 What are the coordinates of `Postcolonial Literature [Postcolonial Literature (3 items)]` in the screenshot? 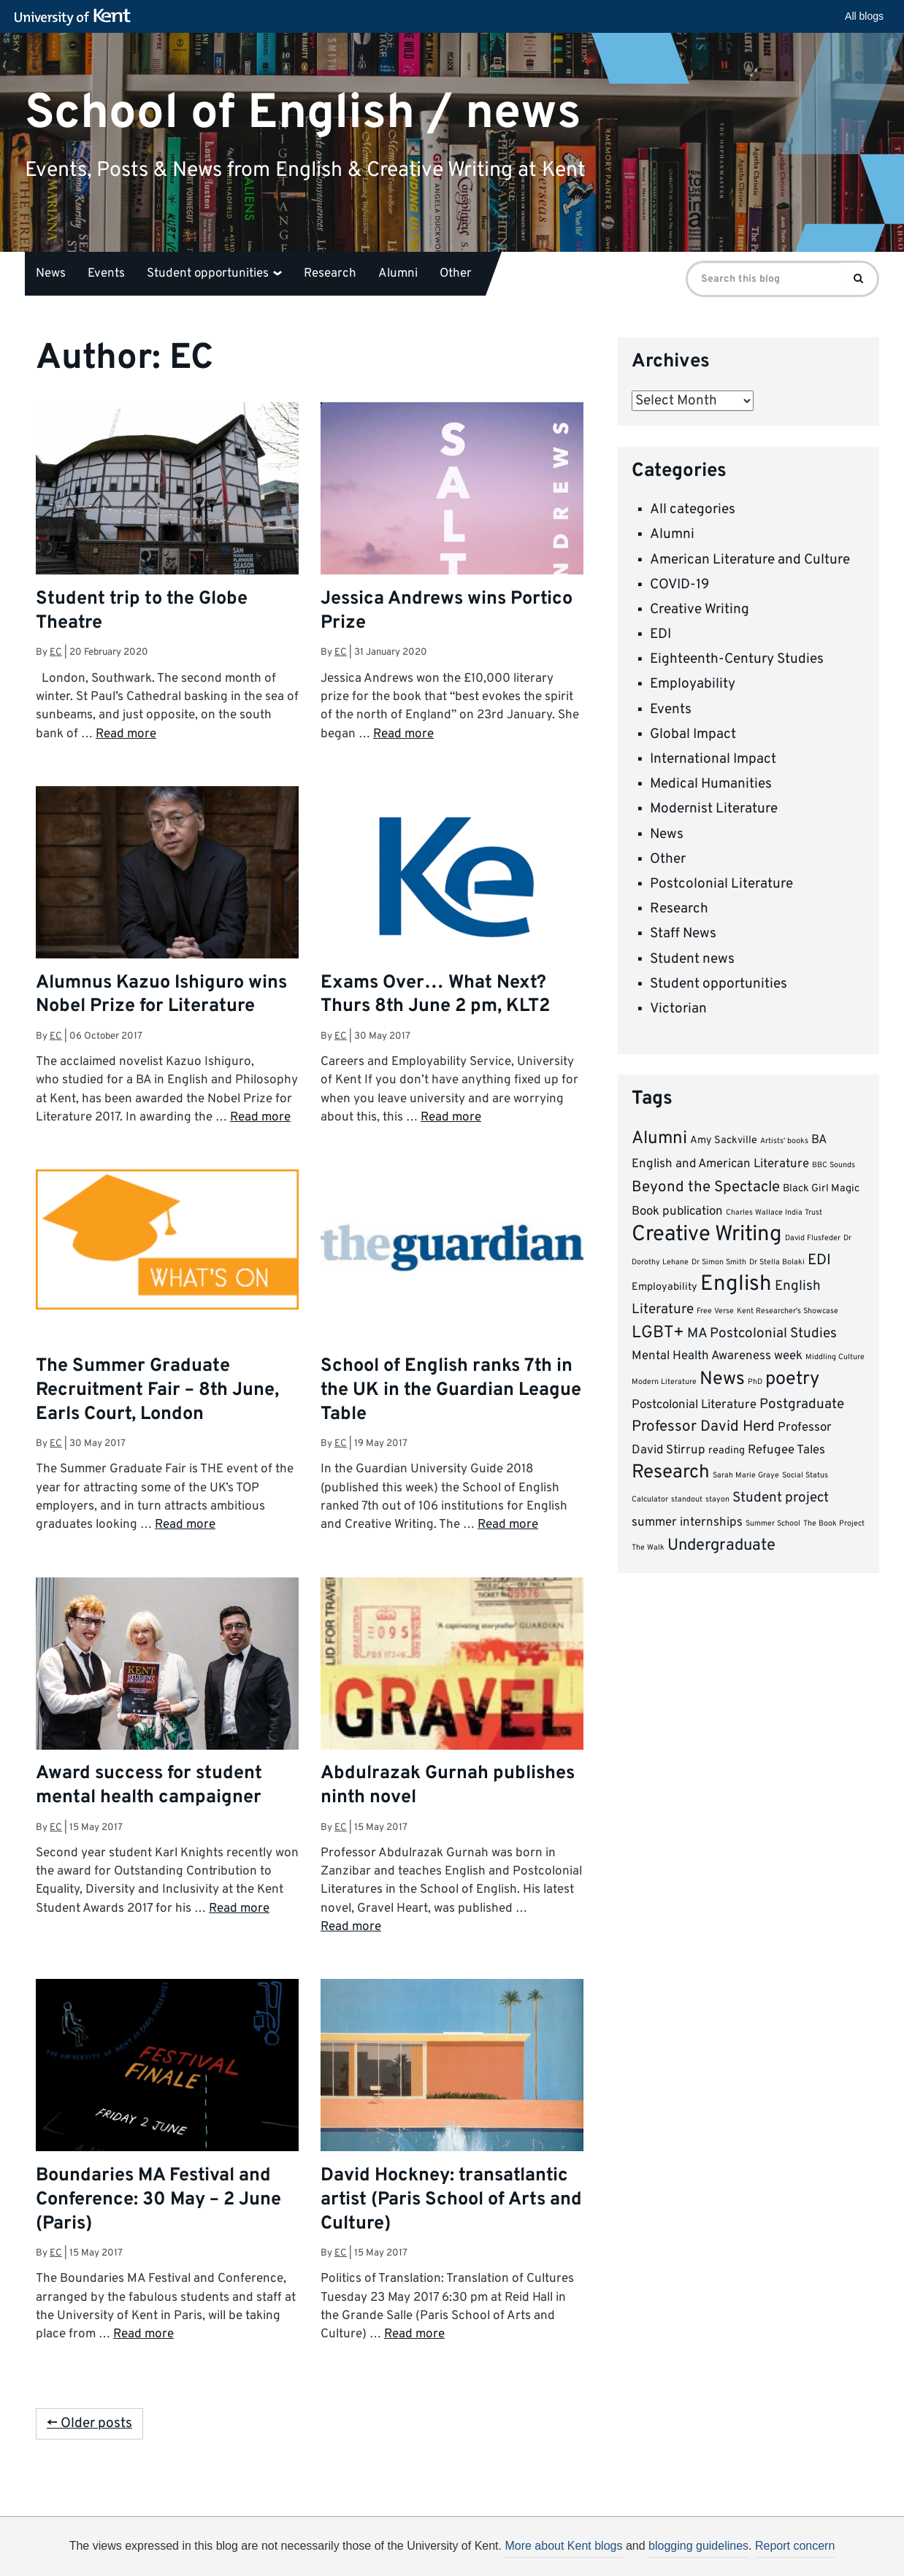 It's located at (694, 1404).